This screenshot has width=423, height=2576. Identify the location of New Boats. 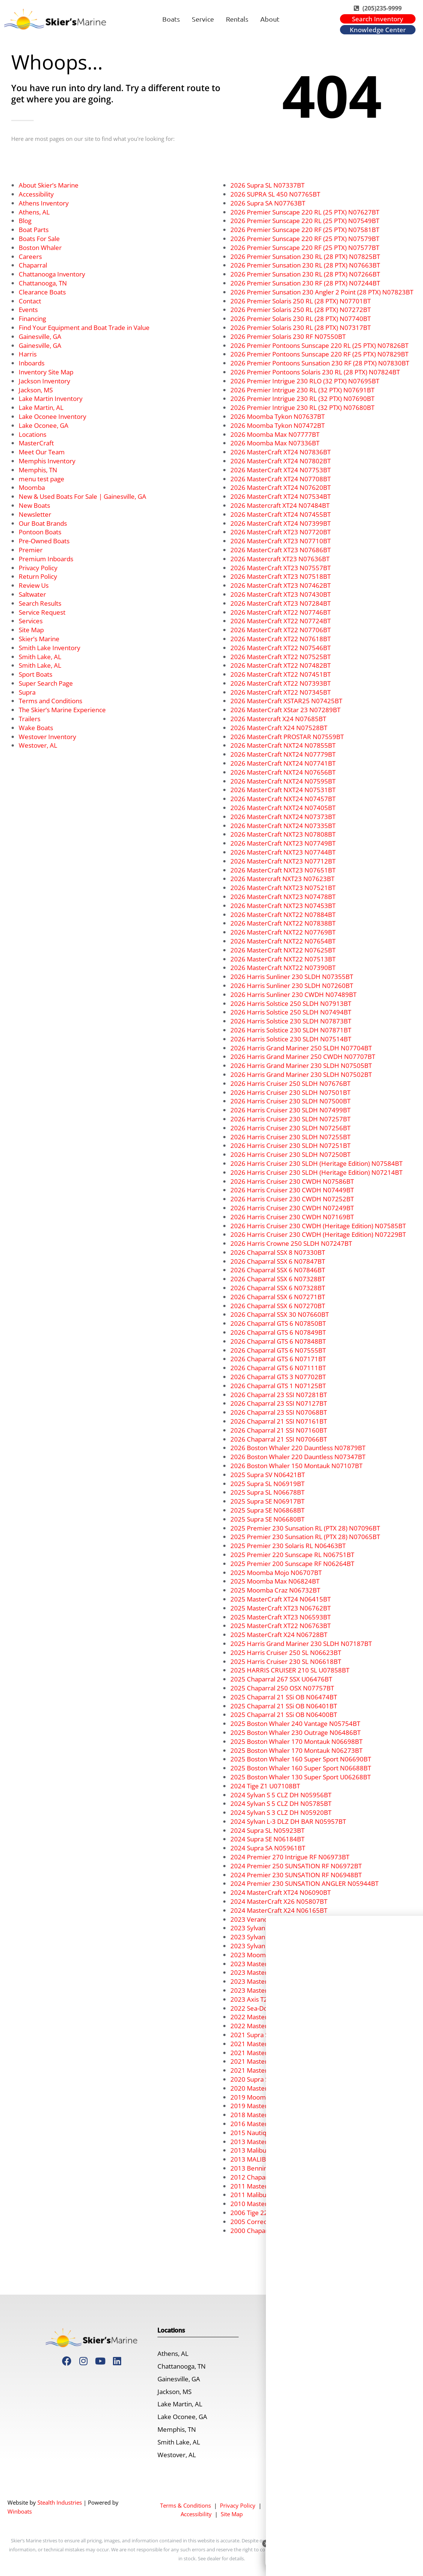
(34, 505).